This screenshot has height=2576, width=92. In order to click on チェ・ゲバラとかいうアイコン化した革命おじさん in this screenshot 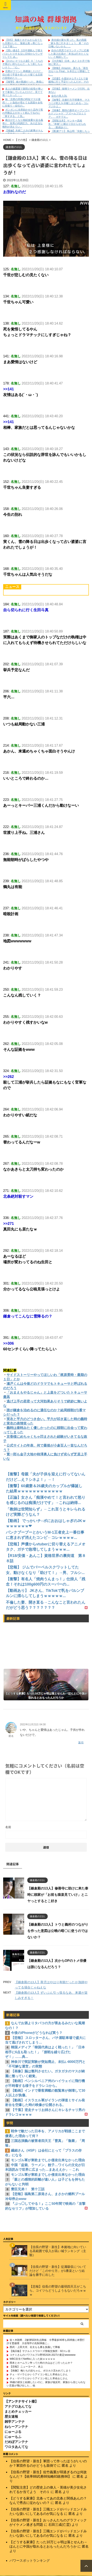, I will do `click(39, 2374)`.